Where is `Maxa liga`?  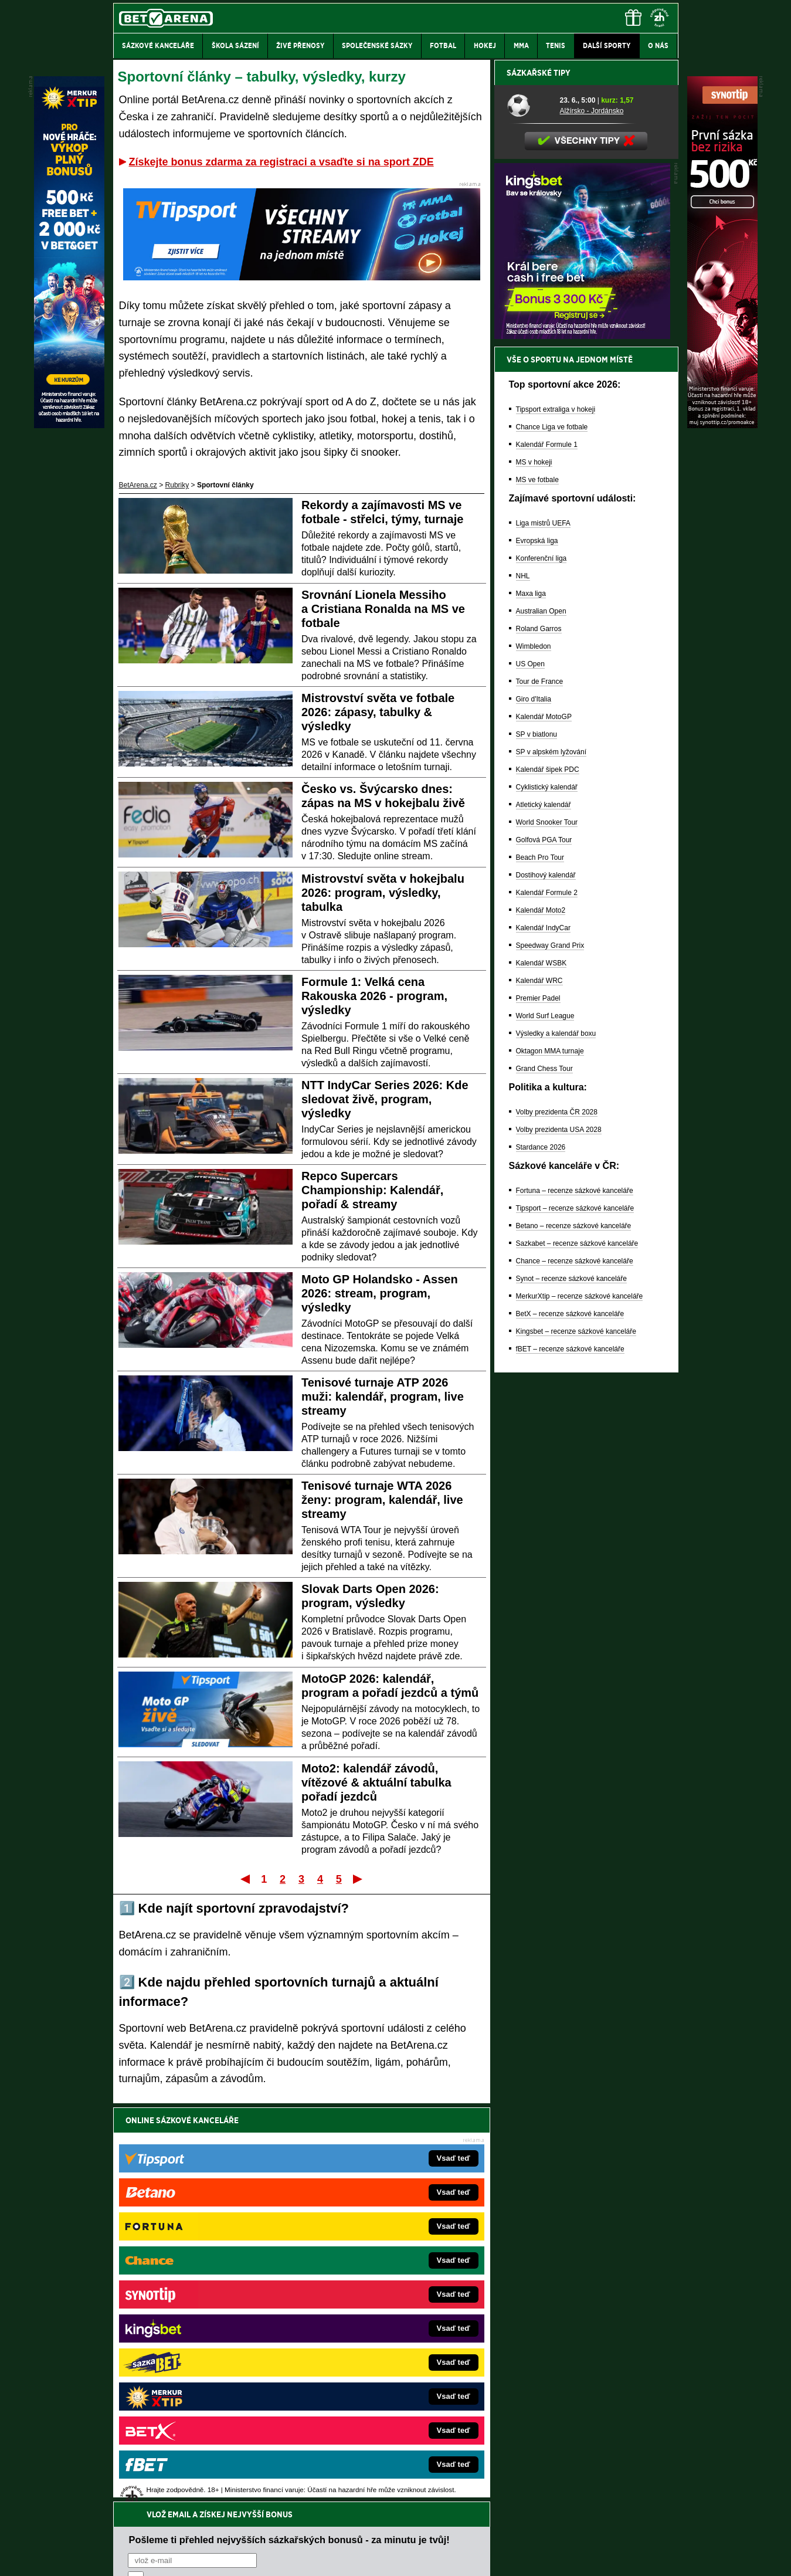 Maxa liga is located at coordinates (531, 1003).